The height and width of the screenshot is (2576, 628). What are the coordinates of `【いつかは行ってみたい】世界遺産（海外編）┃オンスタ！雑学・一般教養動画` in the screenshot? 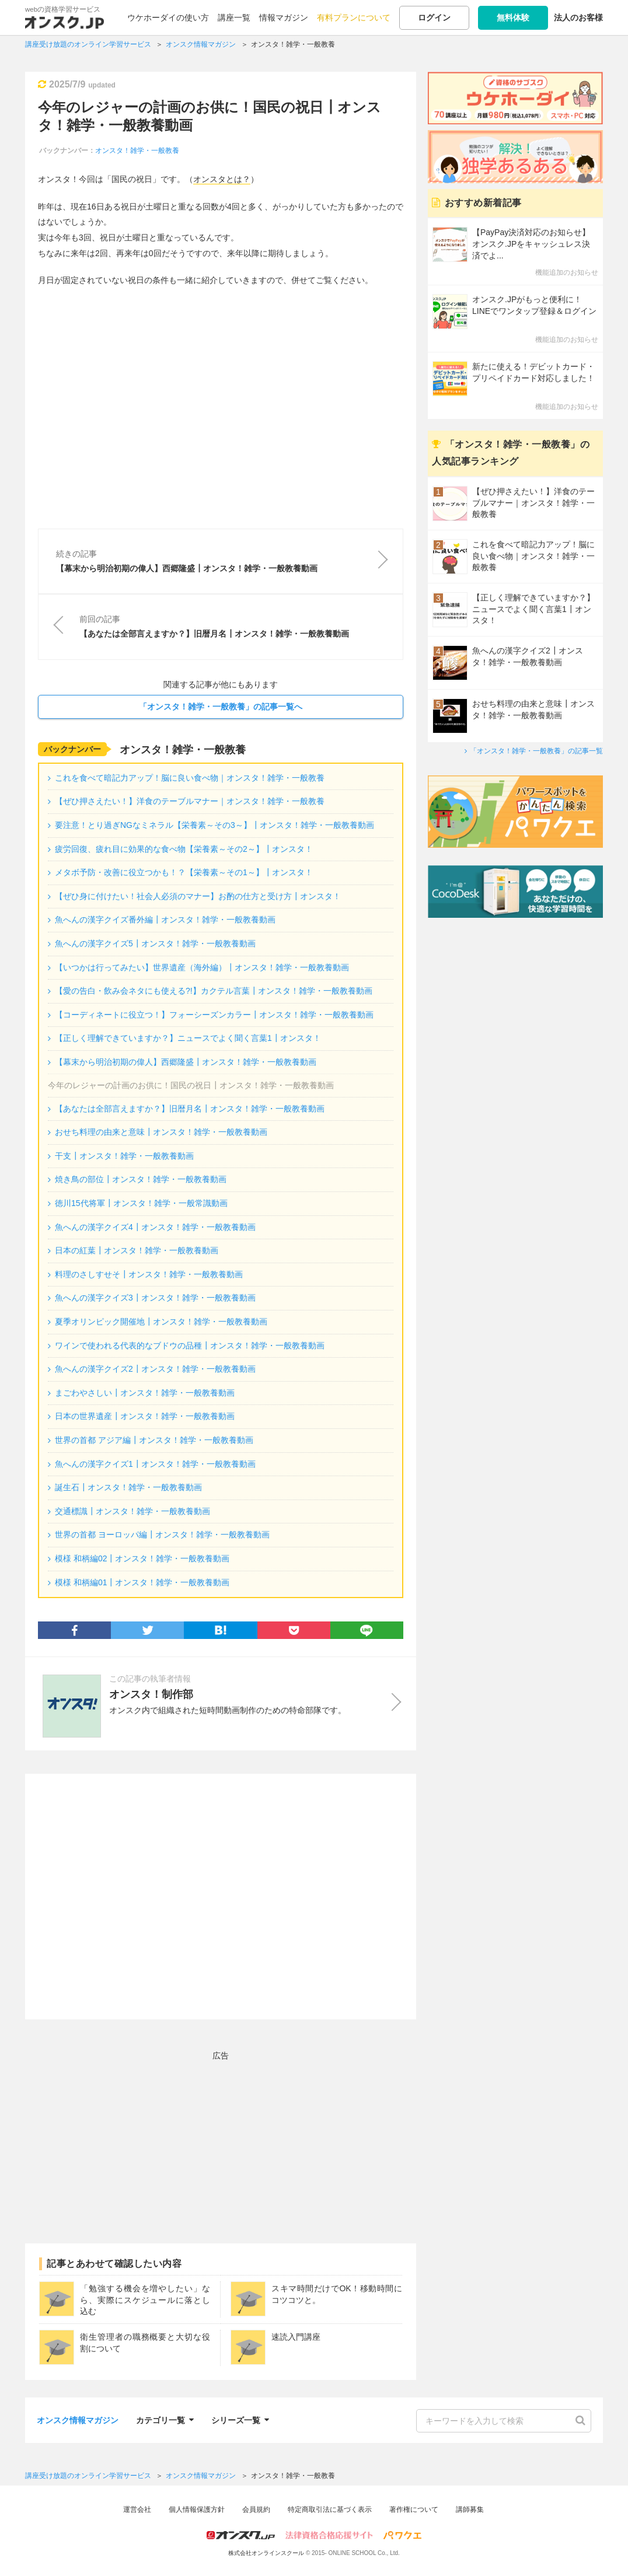 It's located at (202, 967).